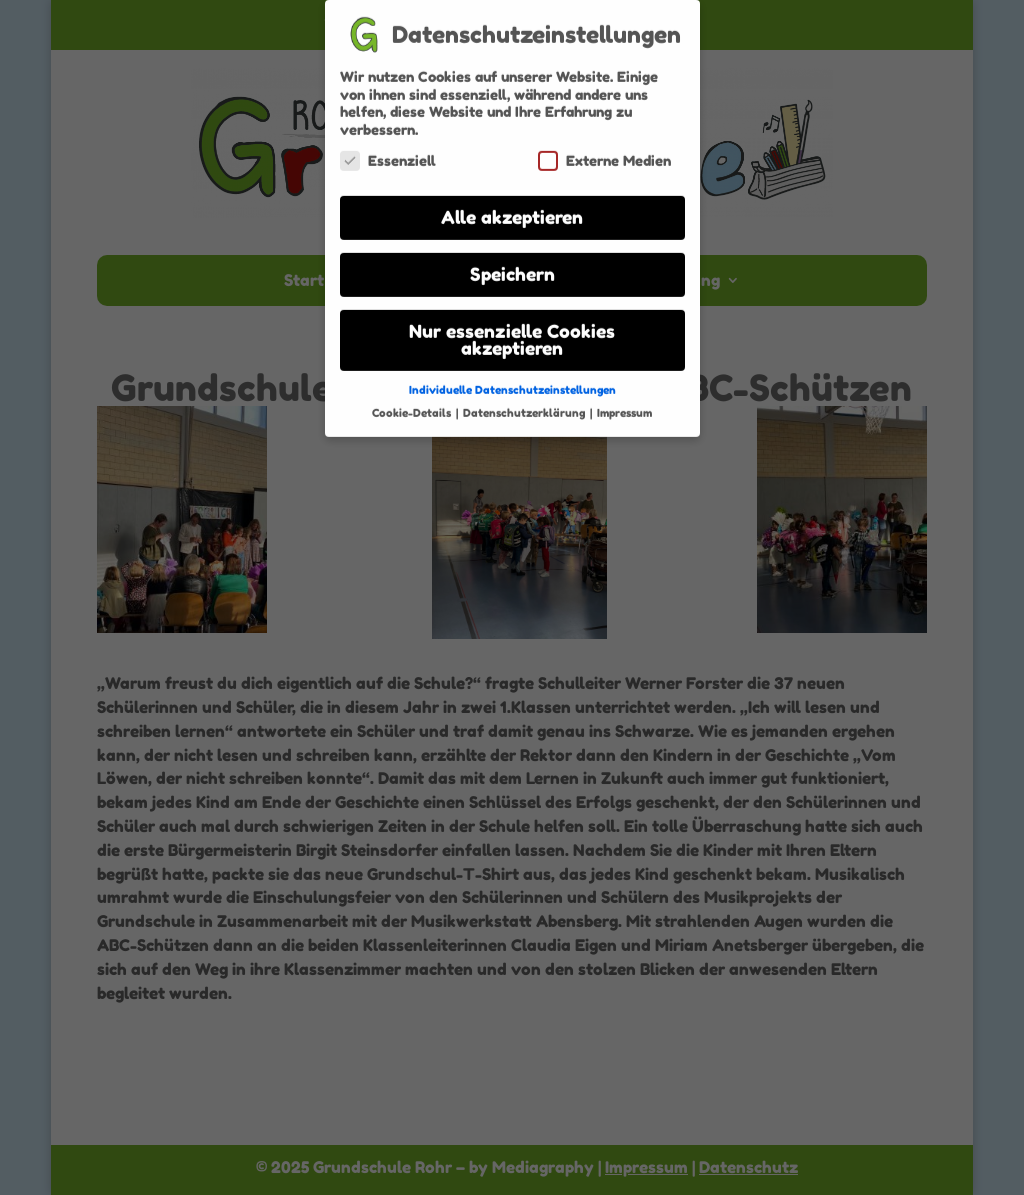 This screenshot has width=1024, height=1195. Describe the element at coordinates (512, 333) in the screenshot. I see `Nur essenzielle Cookies akzeptieren [button]` at that location.